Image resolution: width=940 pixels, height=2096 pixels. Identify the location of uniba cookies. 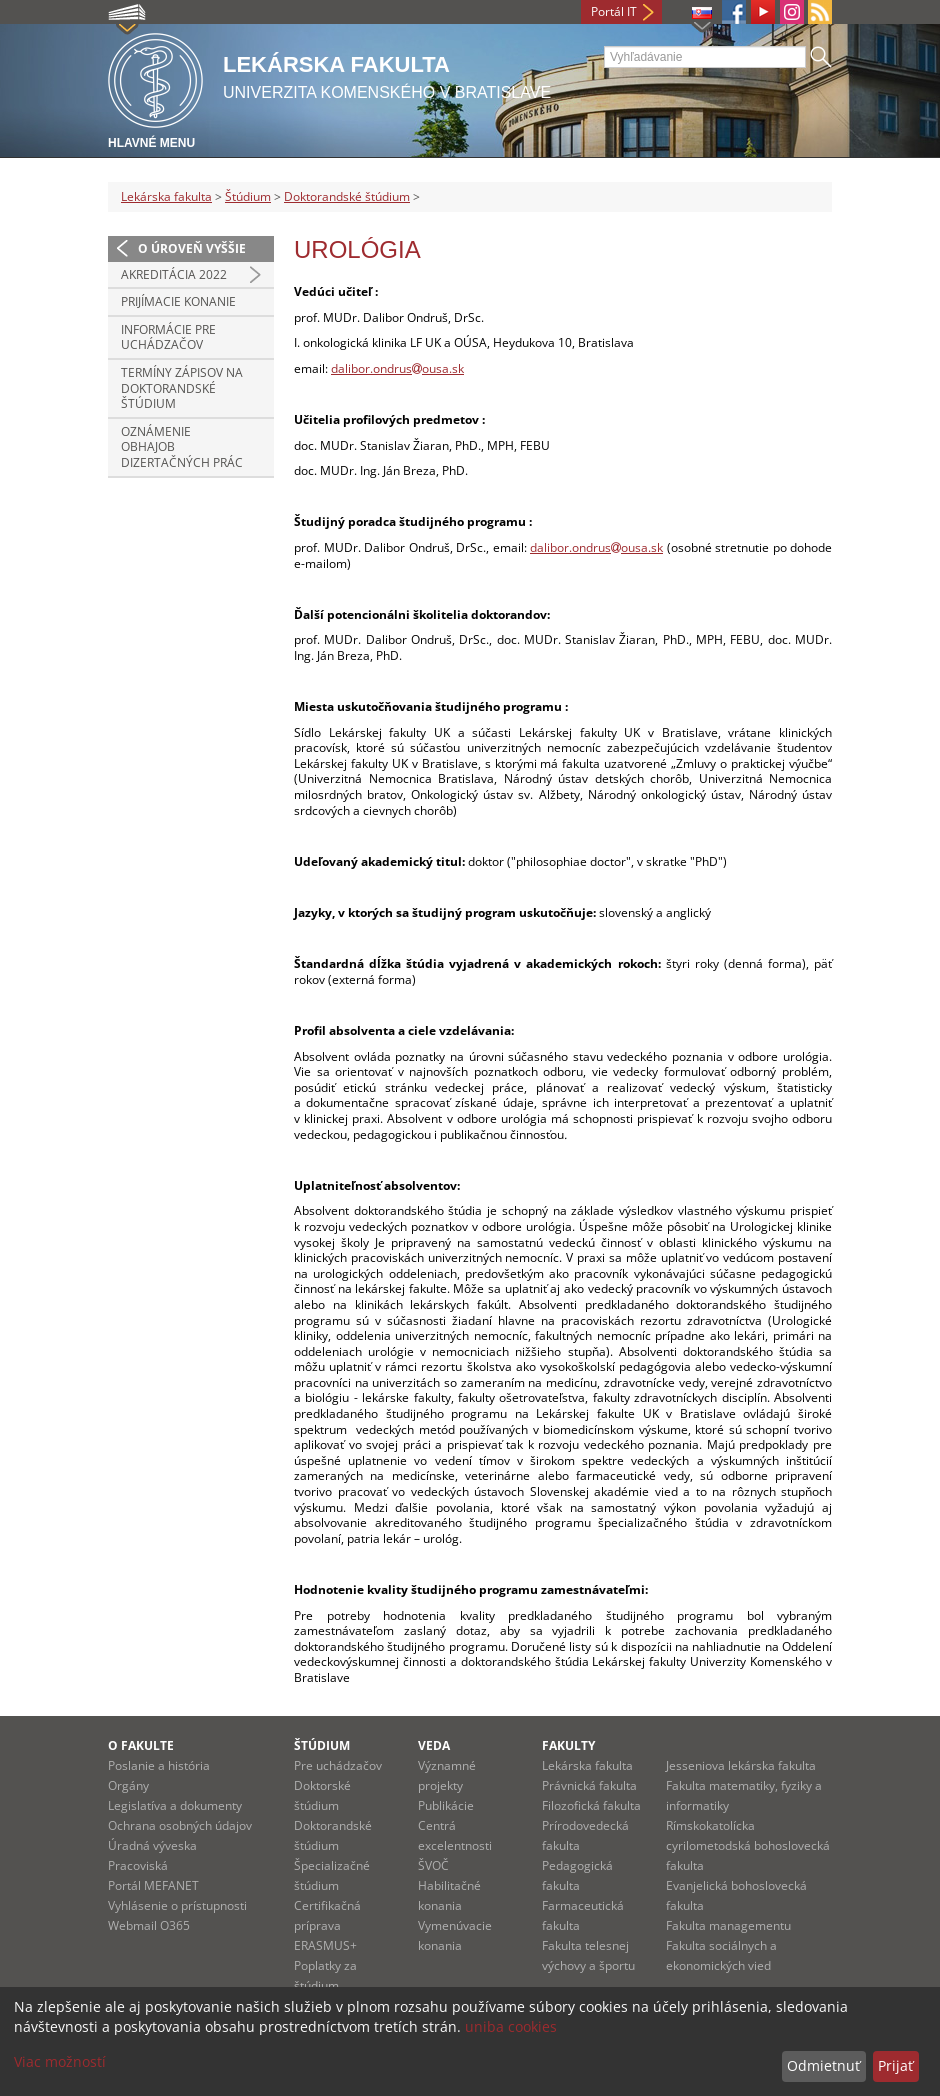
(511, 2026).